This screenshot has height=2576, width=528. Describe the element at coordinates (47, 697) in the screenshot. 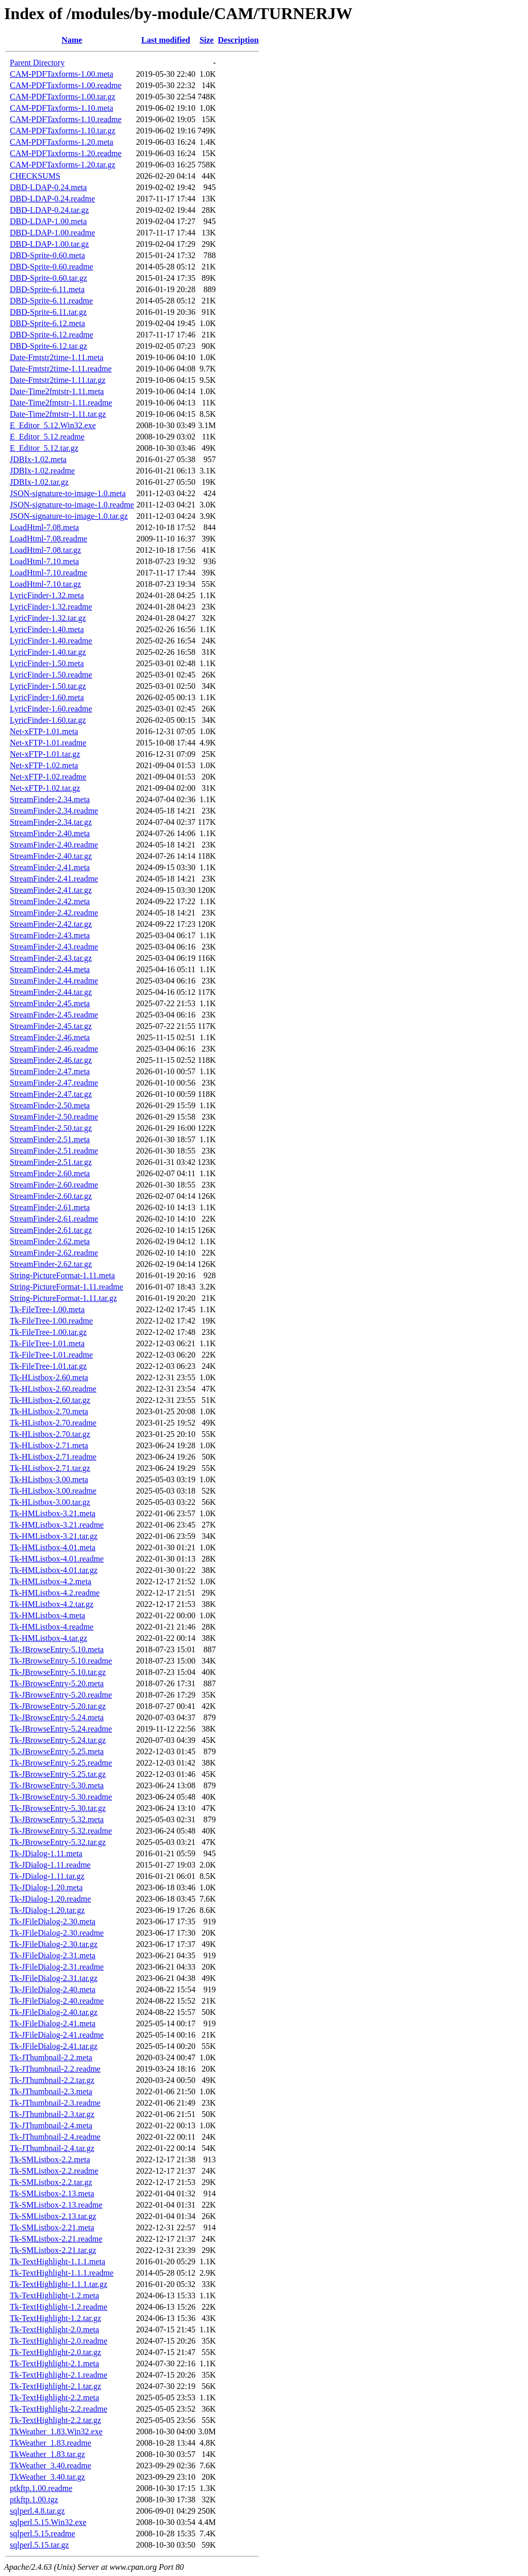

I see `LyricFinder-1.60.meta` at that location.